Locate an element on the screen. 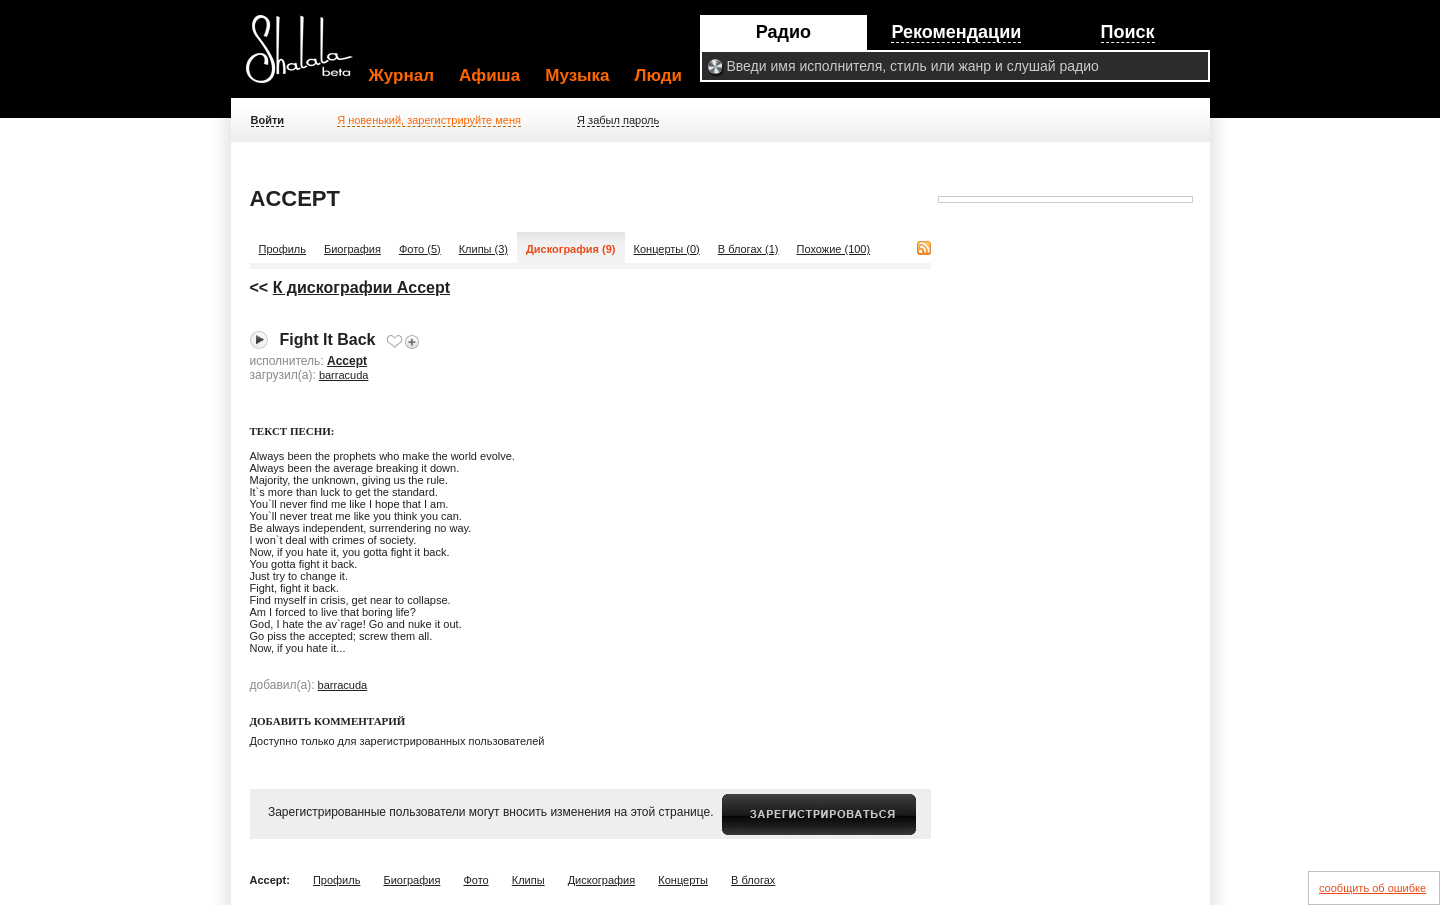 The height and width of the screenshot is (905, 1440). Концерты (0) is located at coordinates (667, 249).